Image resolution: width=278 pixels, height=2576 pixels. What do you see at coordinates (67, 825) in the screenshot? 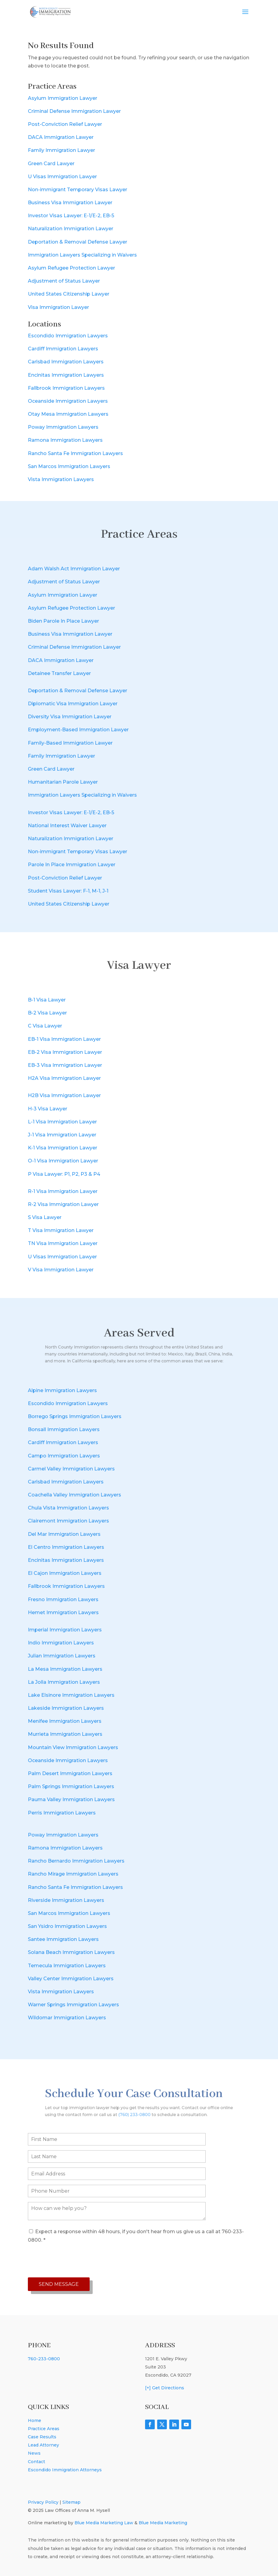
I see `National Interest Waiver Lawyer` at bounding box center [67, 825].